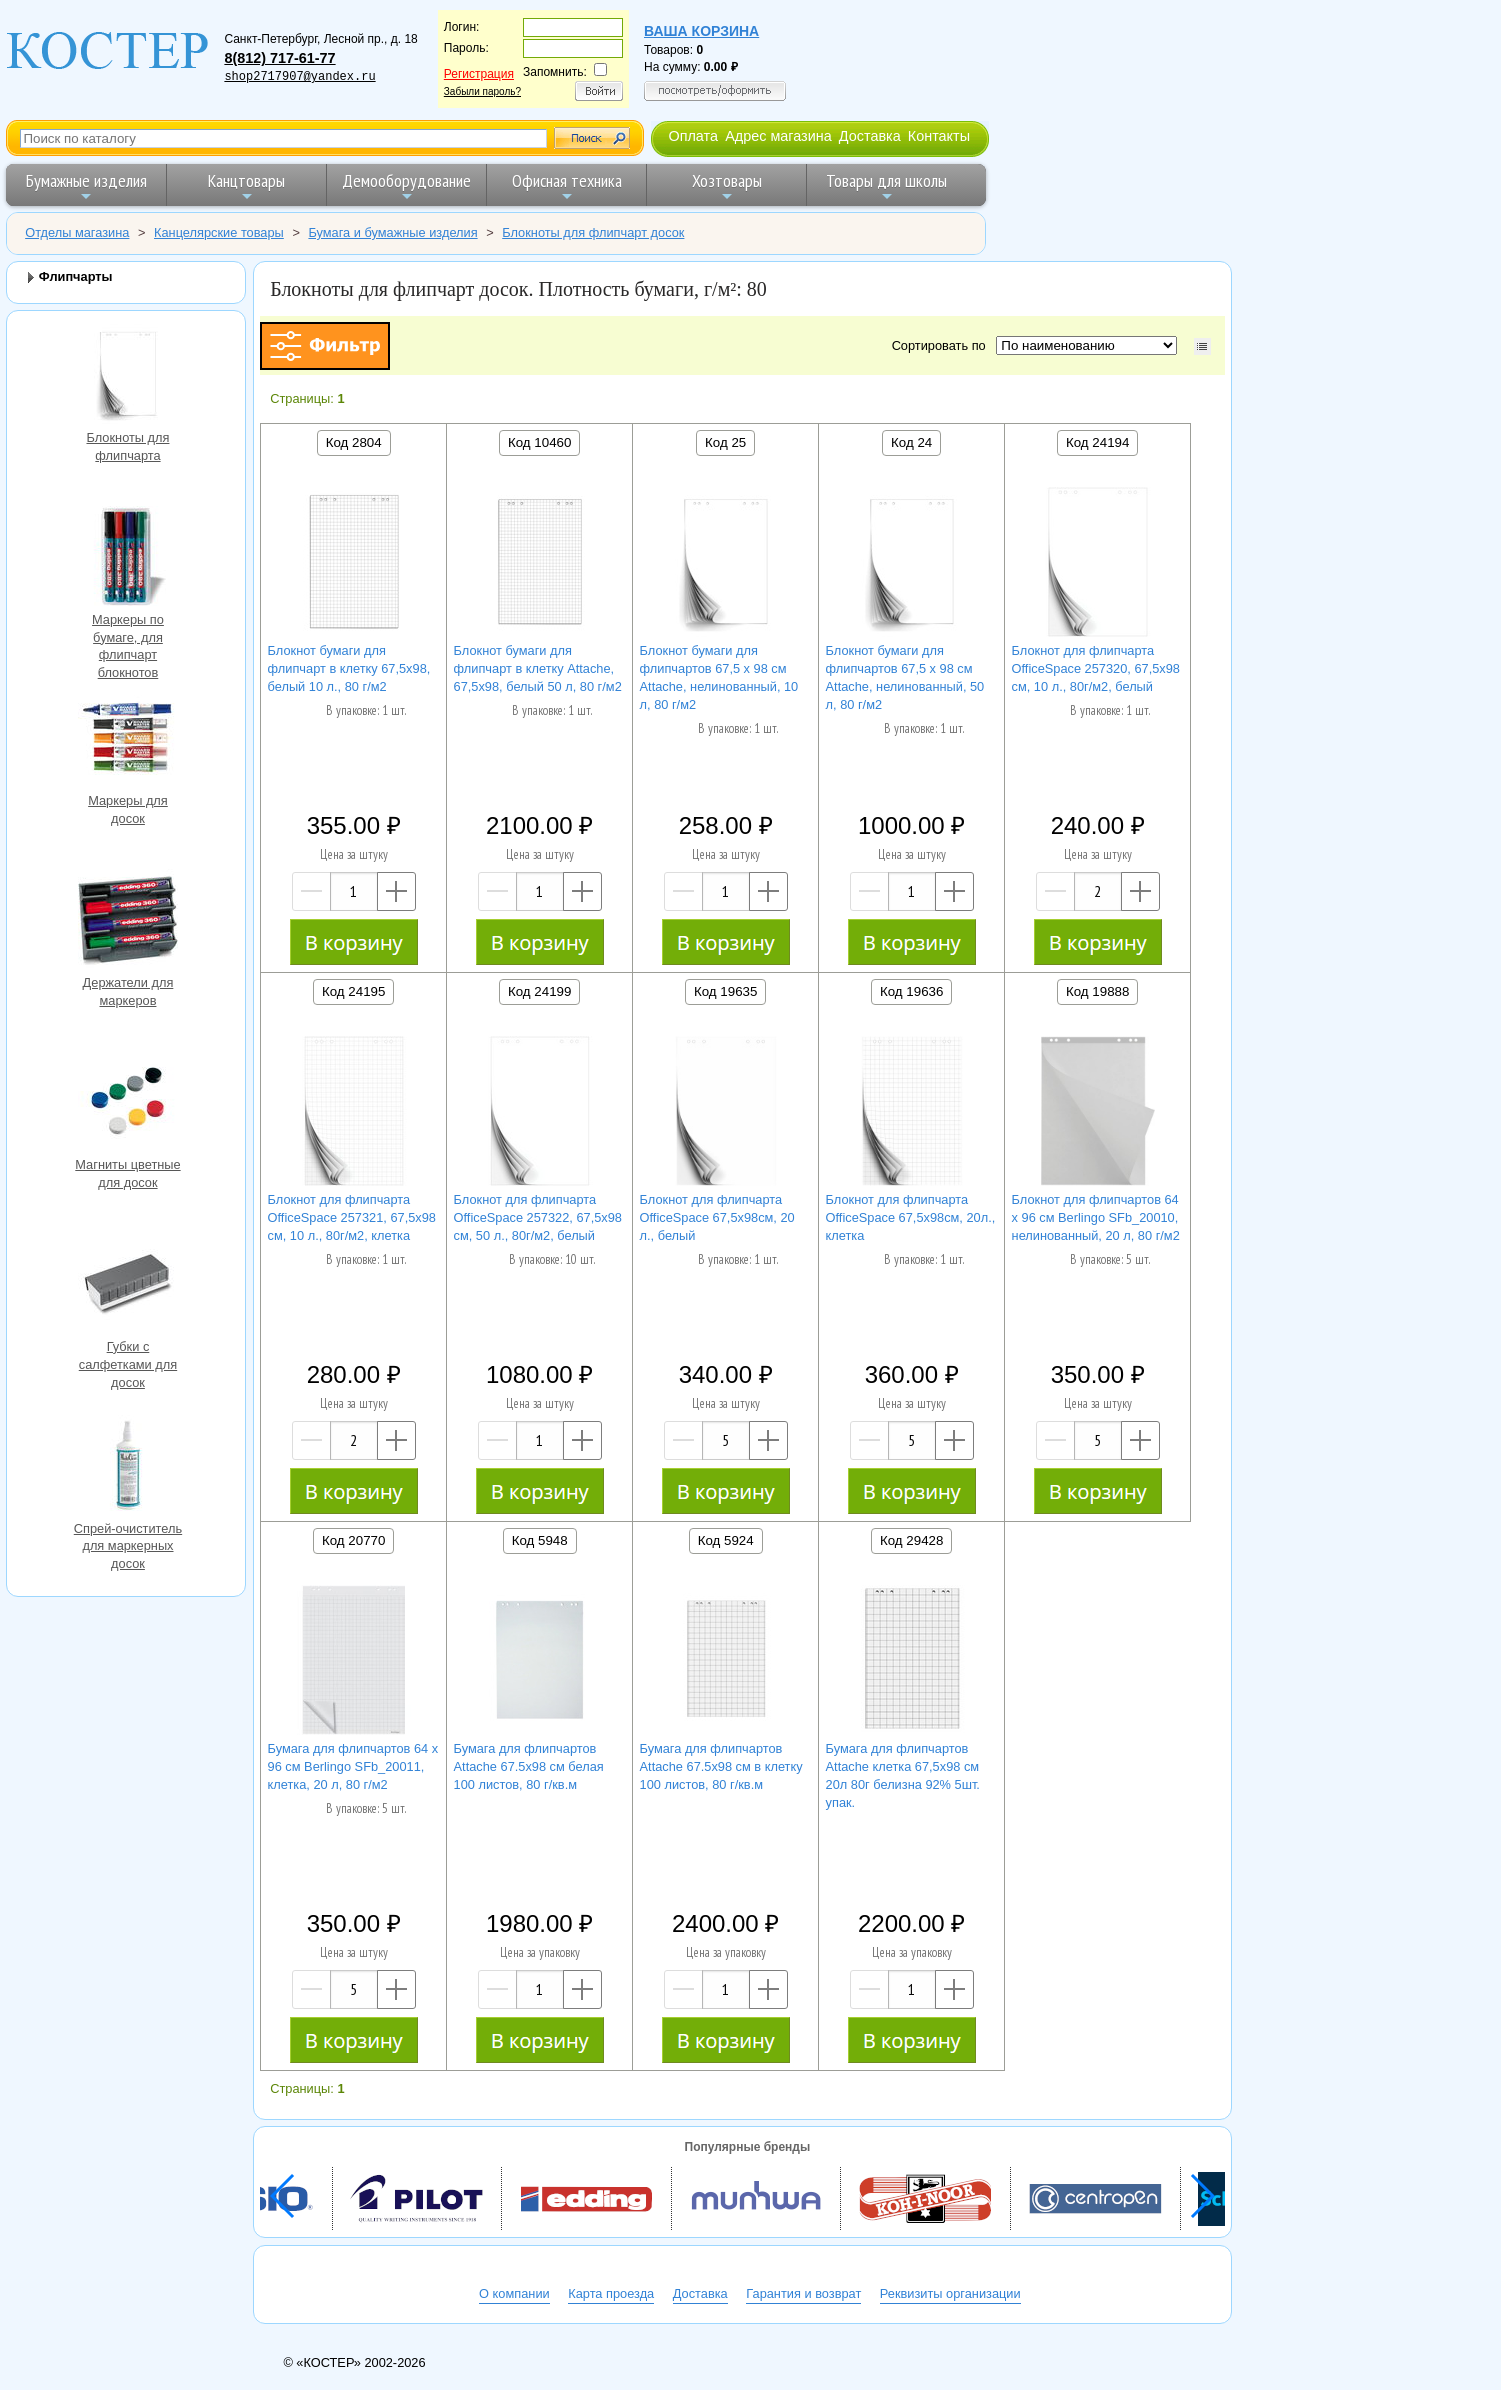  Describe the element at coordinates (279, 58) in the screenshot. I see `8(812) 717-61-77` at that location.